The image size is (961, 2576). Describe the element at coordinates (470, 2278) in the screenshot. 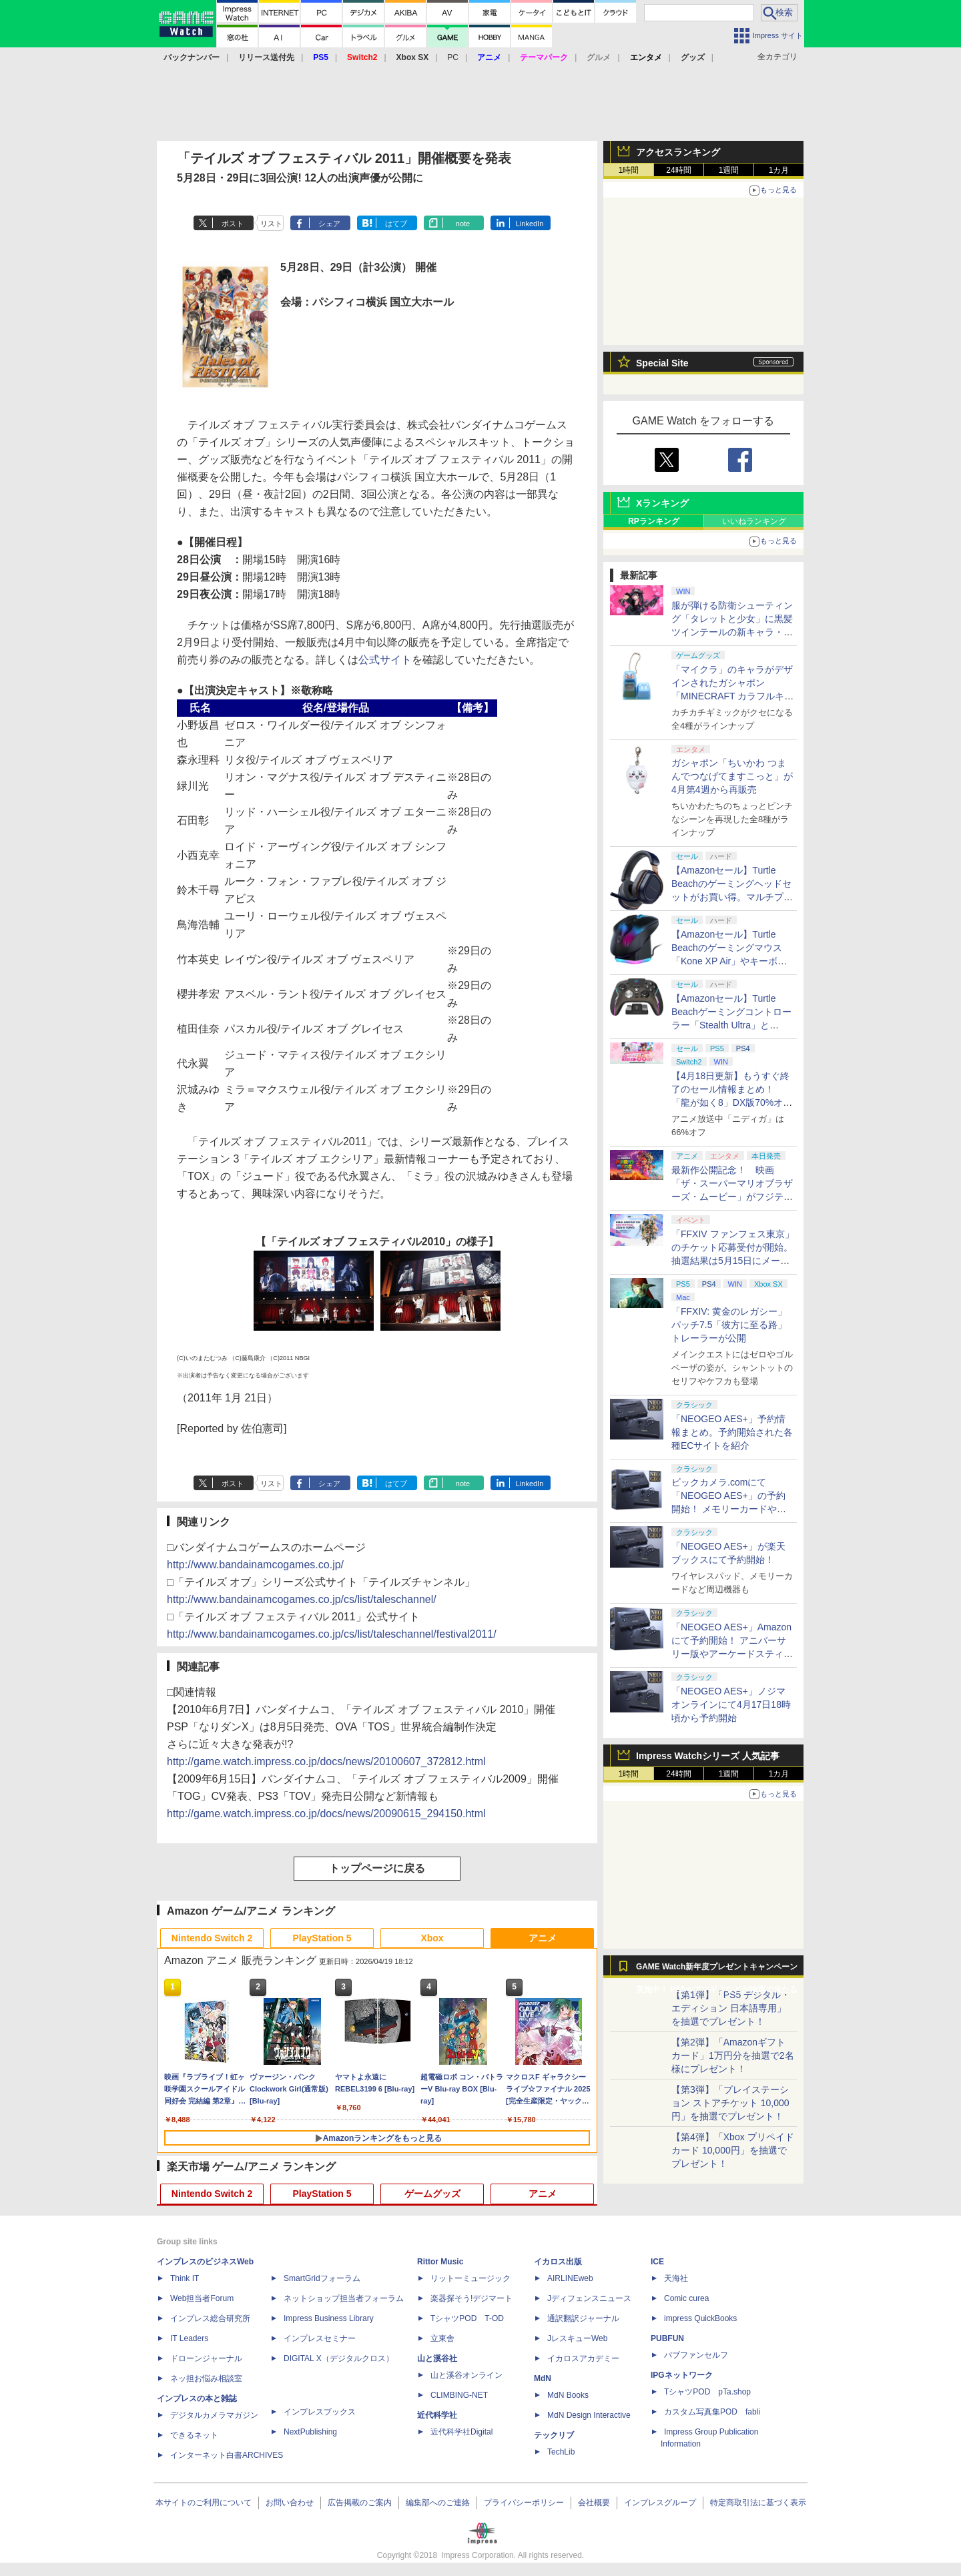

I see `リットーミュージック` at that location.